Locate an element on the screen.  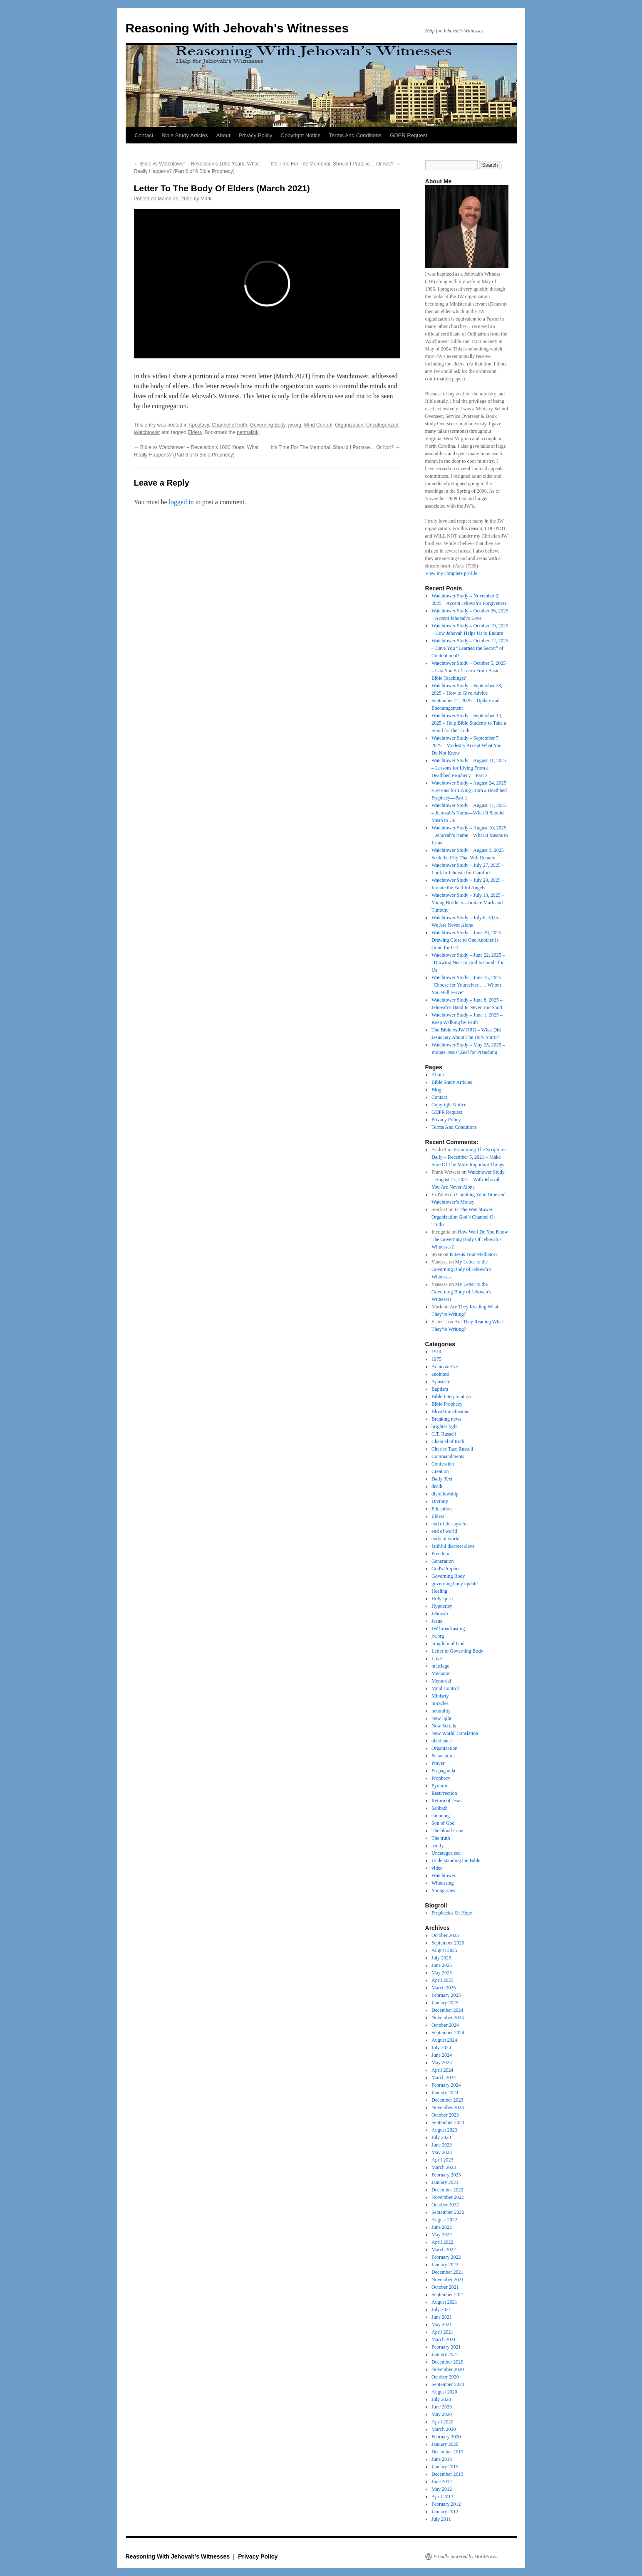
February 2022 is located at coordinates (446, 2257).